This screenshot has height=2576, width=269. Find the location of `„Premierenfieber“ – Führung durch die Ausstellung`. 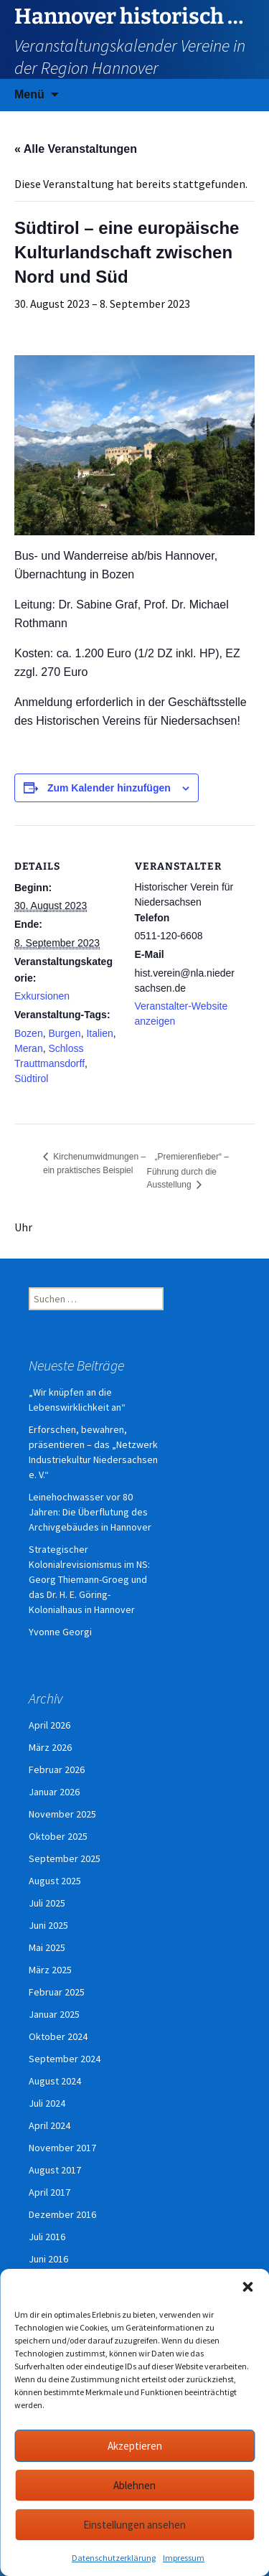

„Premierenfieber“ – Führung durch die Ausstellung is located at coordinates (188, 1171).